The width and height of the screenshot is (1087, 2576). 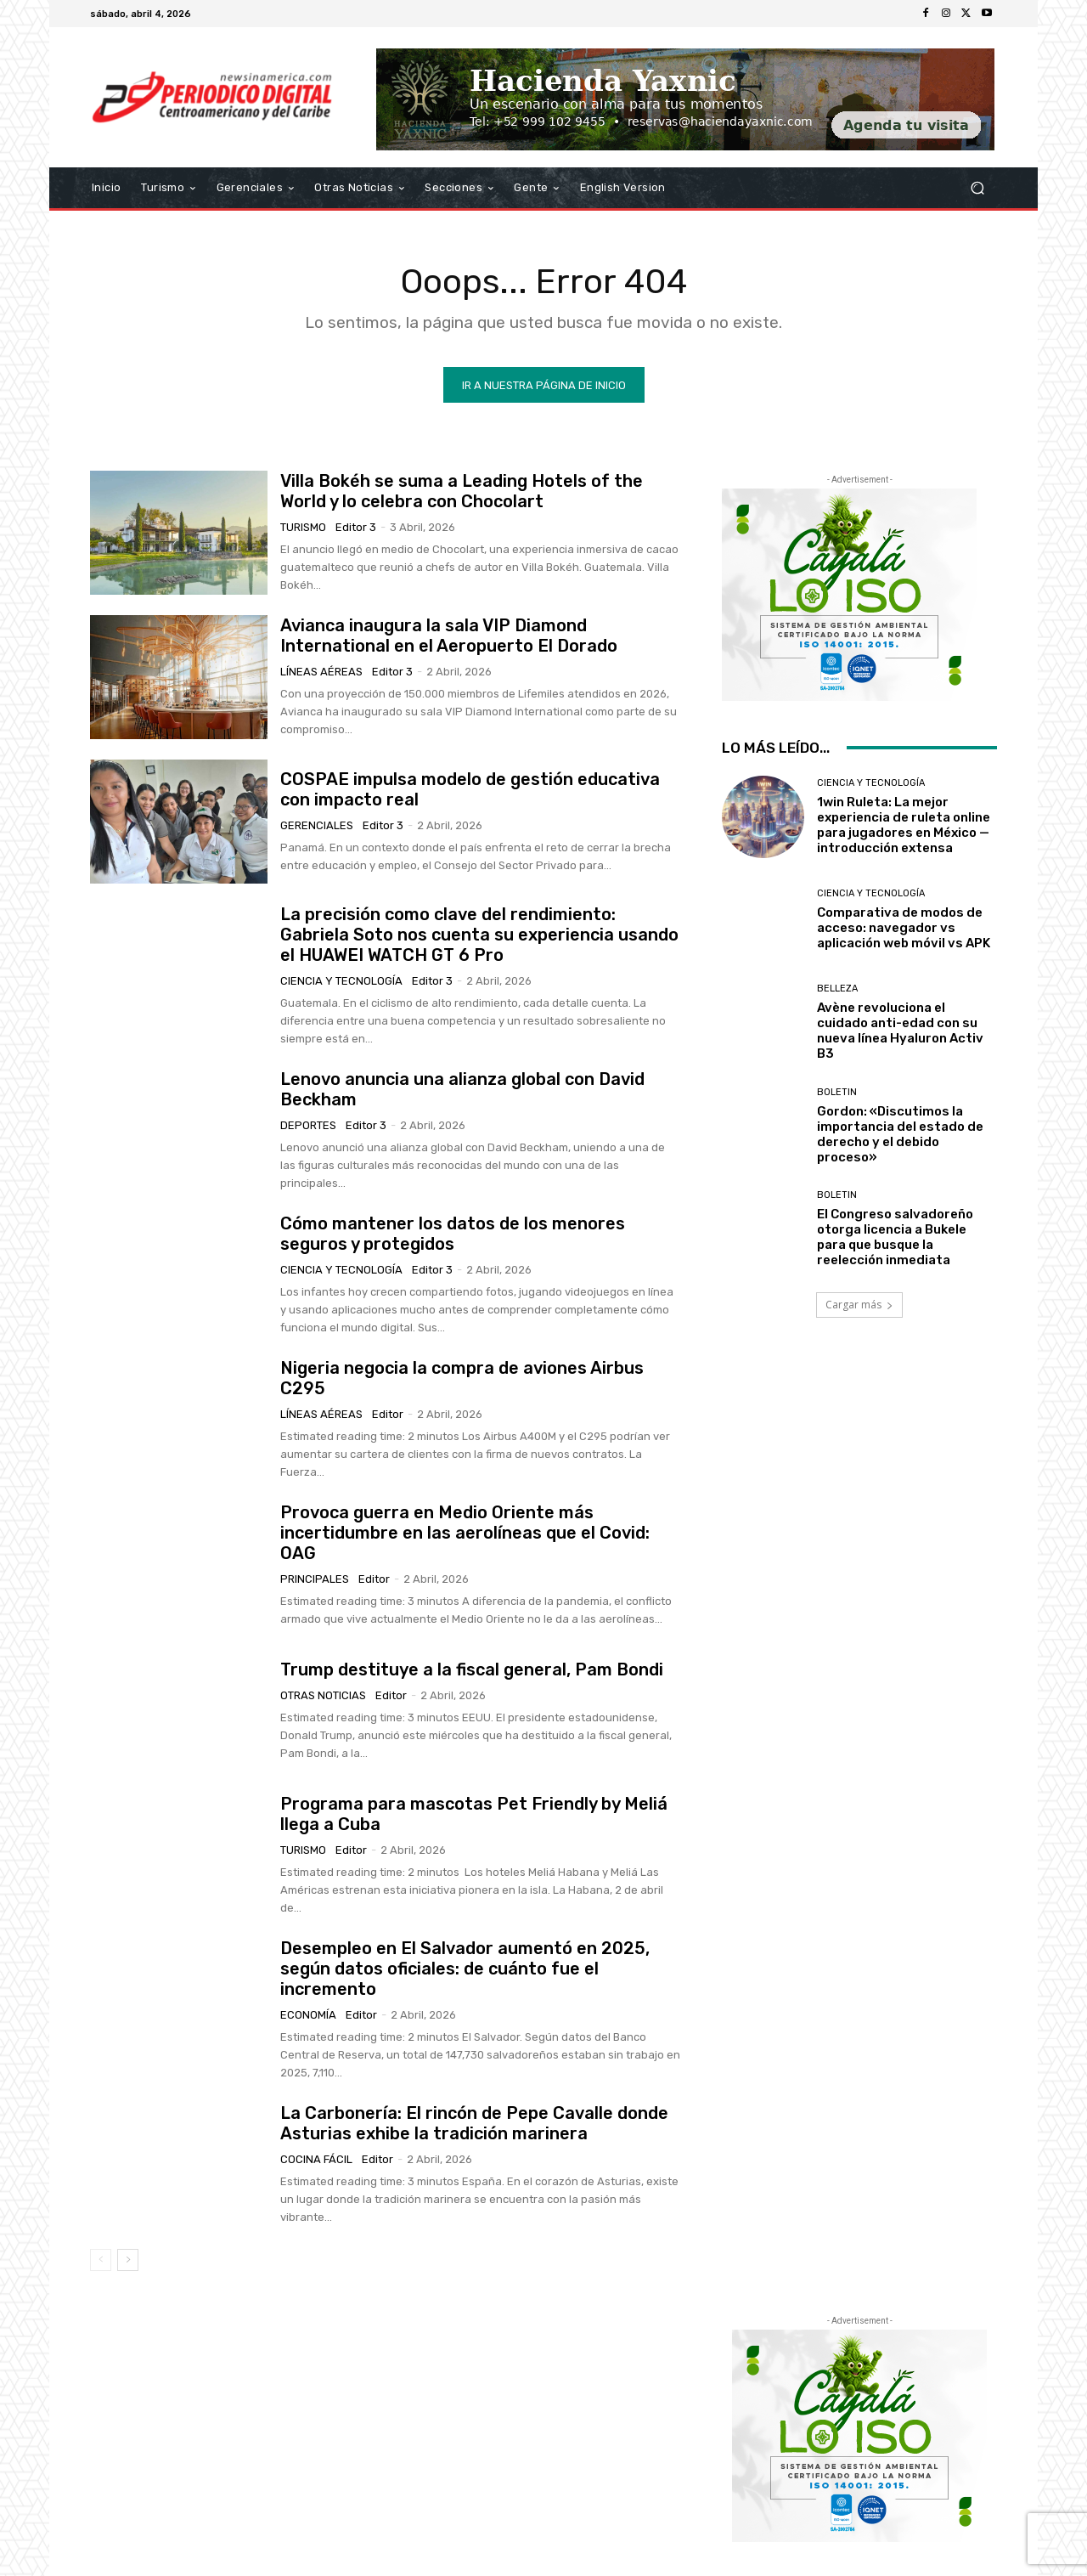 I want to click on Gordon: «Discutimos la importancia del estado de derecho y el debido proceso», so click(x=900, y=1134).